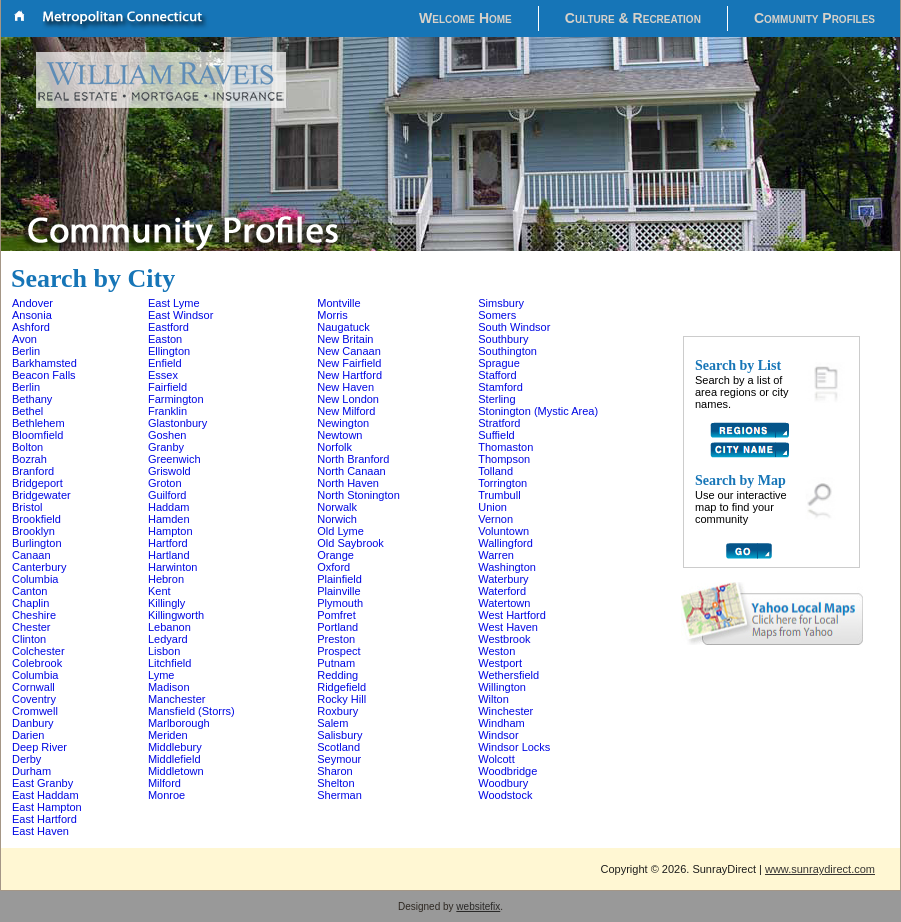 This screenshot has width=901, height=922. Describe the element at coordinates (32, 315) in the screenshot. I see `Ansonia` at that location.